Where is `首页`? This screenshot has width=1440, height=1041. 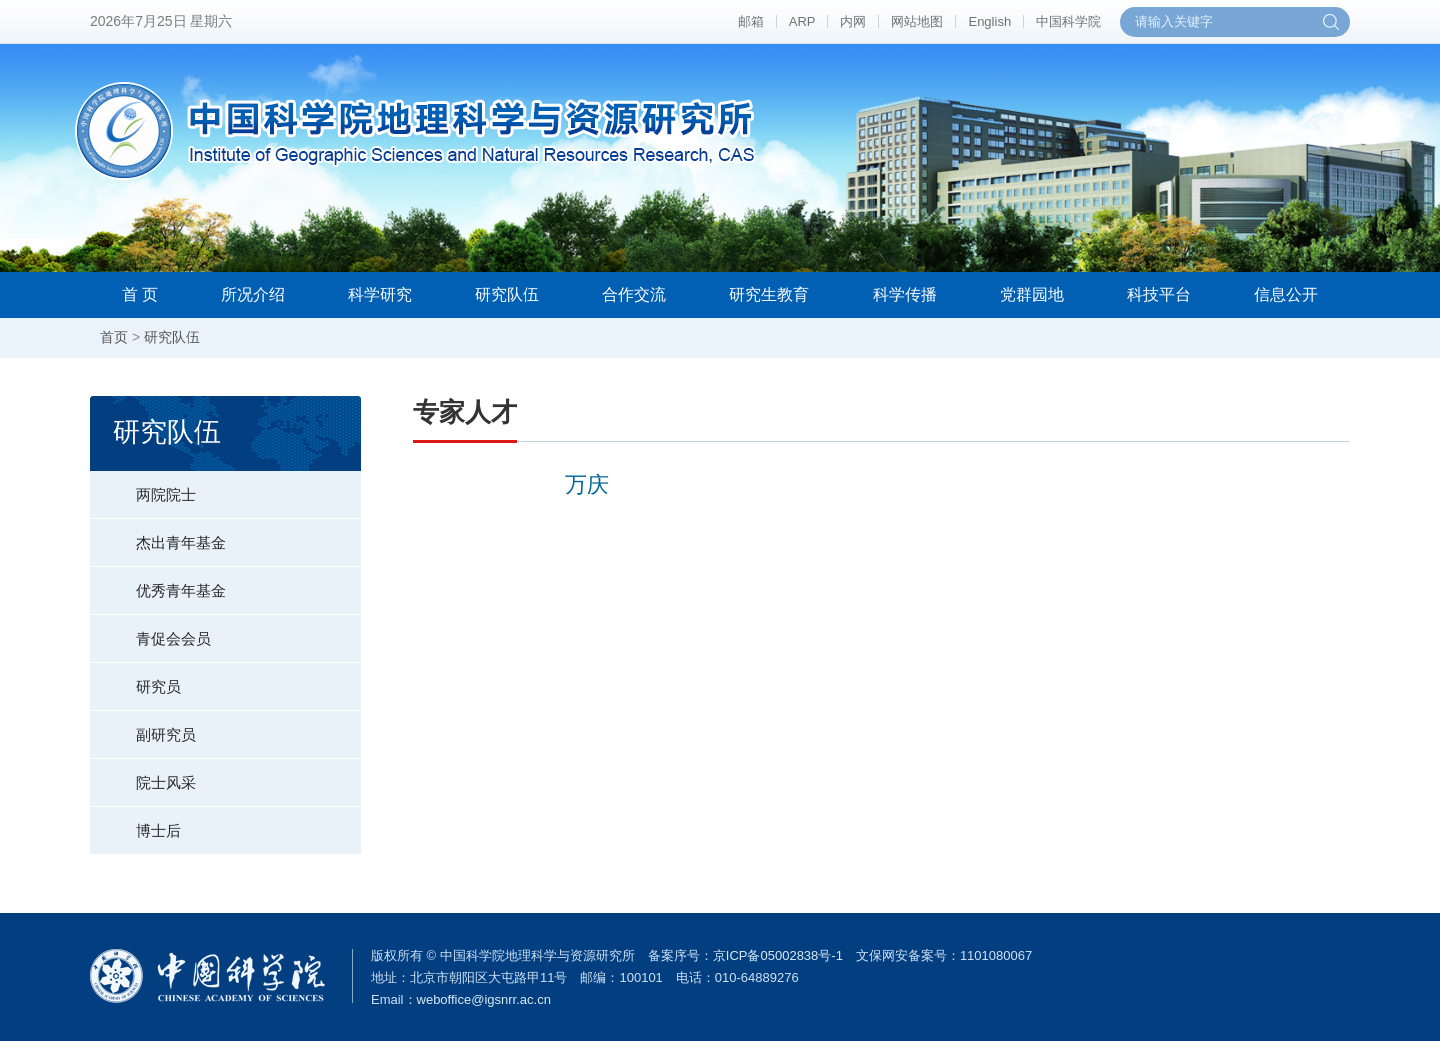
首页 is located at coordinates (114, 337).